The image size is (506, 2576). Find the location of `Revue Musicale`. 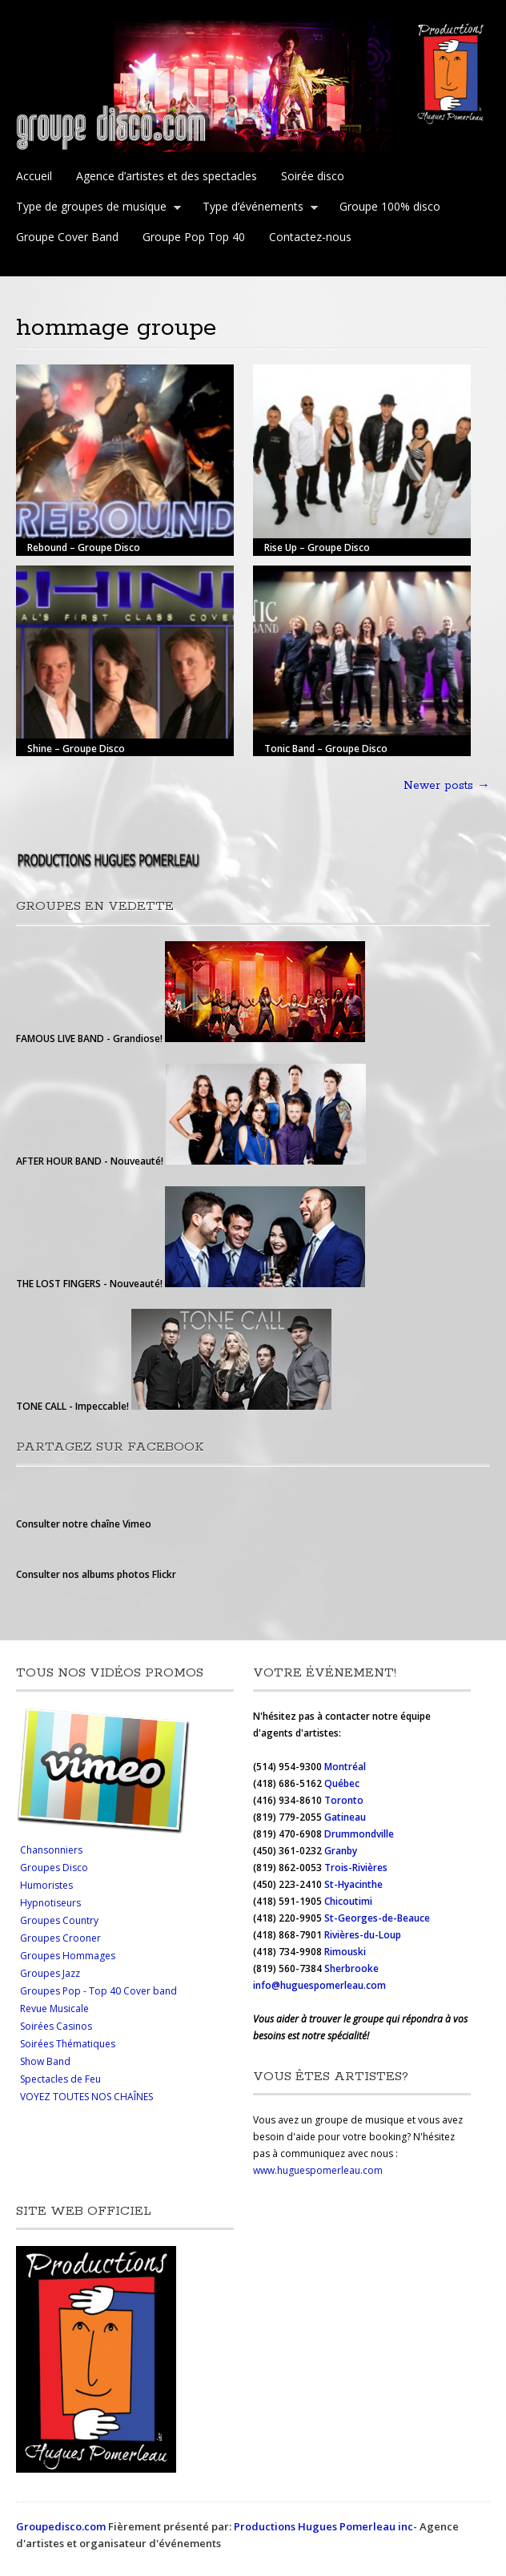

Revue Musicale is located at coordinates (54, 2008).